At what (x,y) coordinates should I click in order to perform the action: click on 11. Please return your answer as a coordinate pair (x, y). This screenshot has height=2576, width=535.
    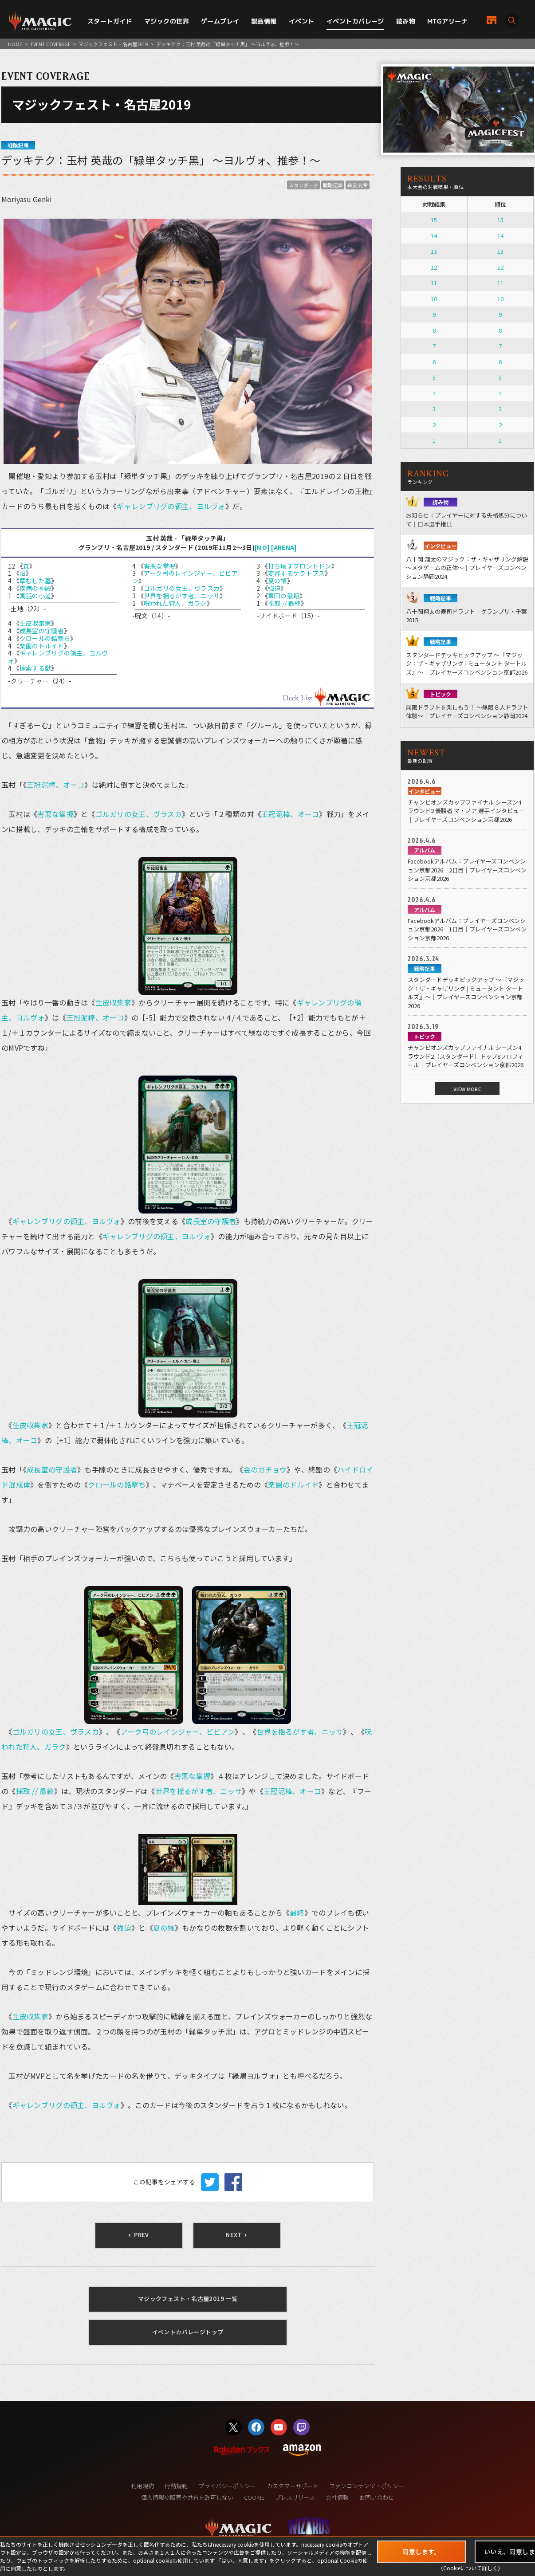
    Looking at the image, I should click on (434, 283).